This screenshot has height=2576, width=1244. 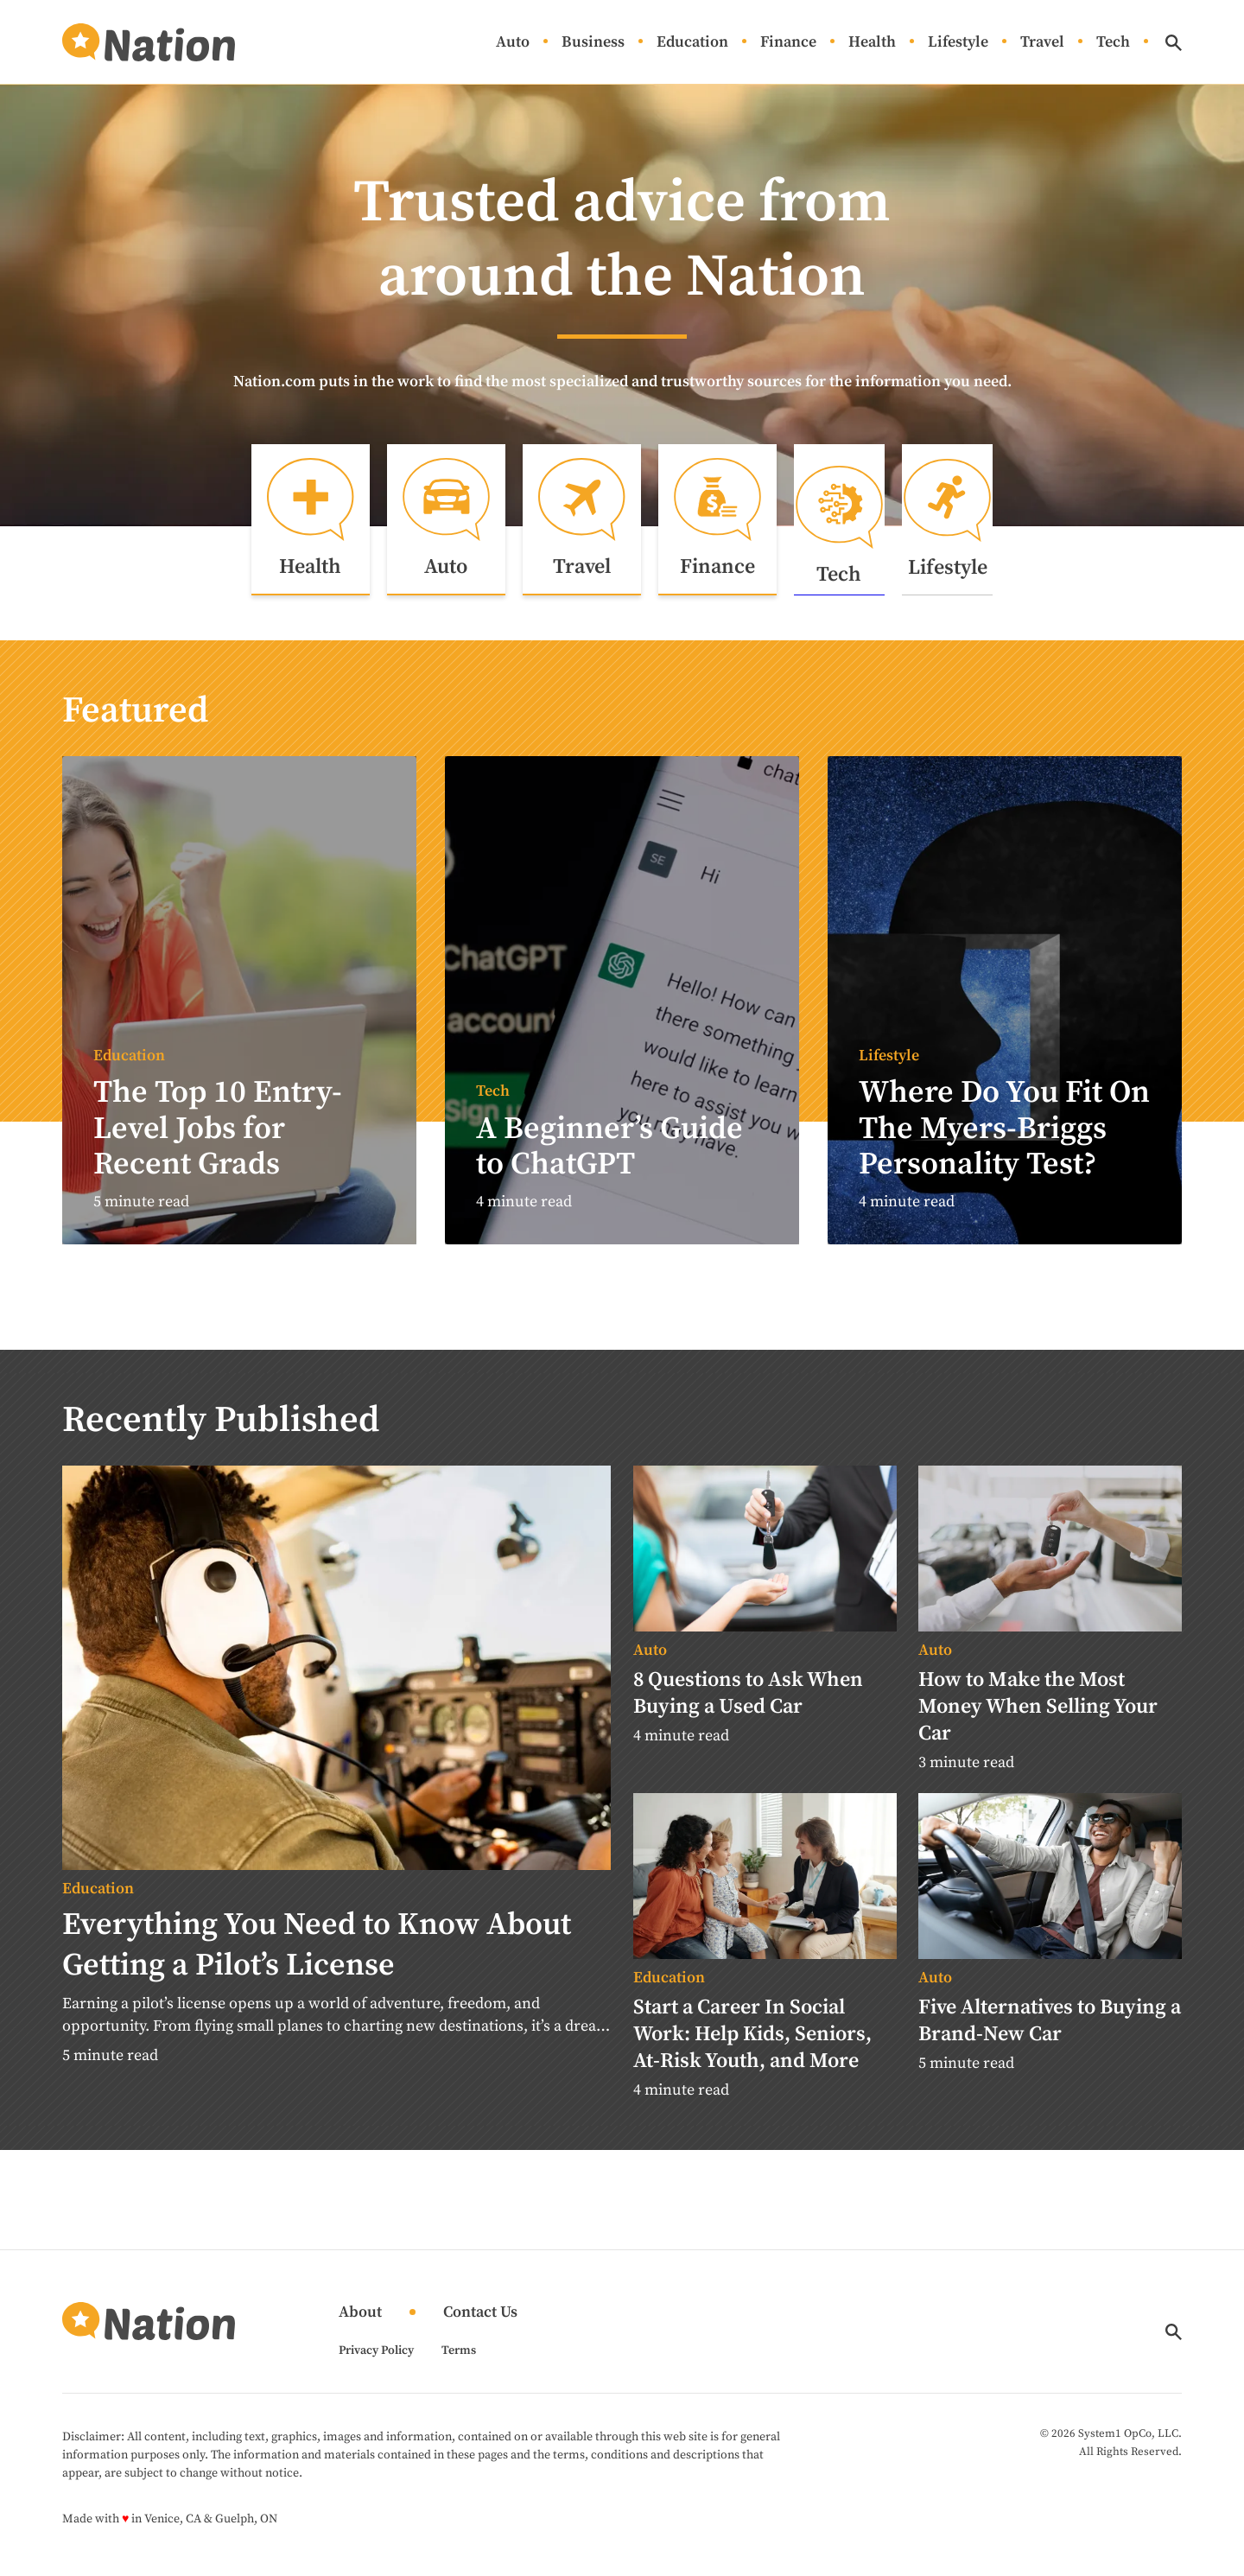 I want to click on About, so click(x=360, y=2326).